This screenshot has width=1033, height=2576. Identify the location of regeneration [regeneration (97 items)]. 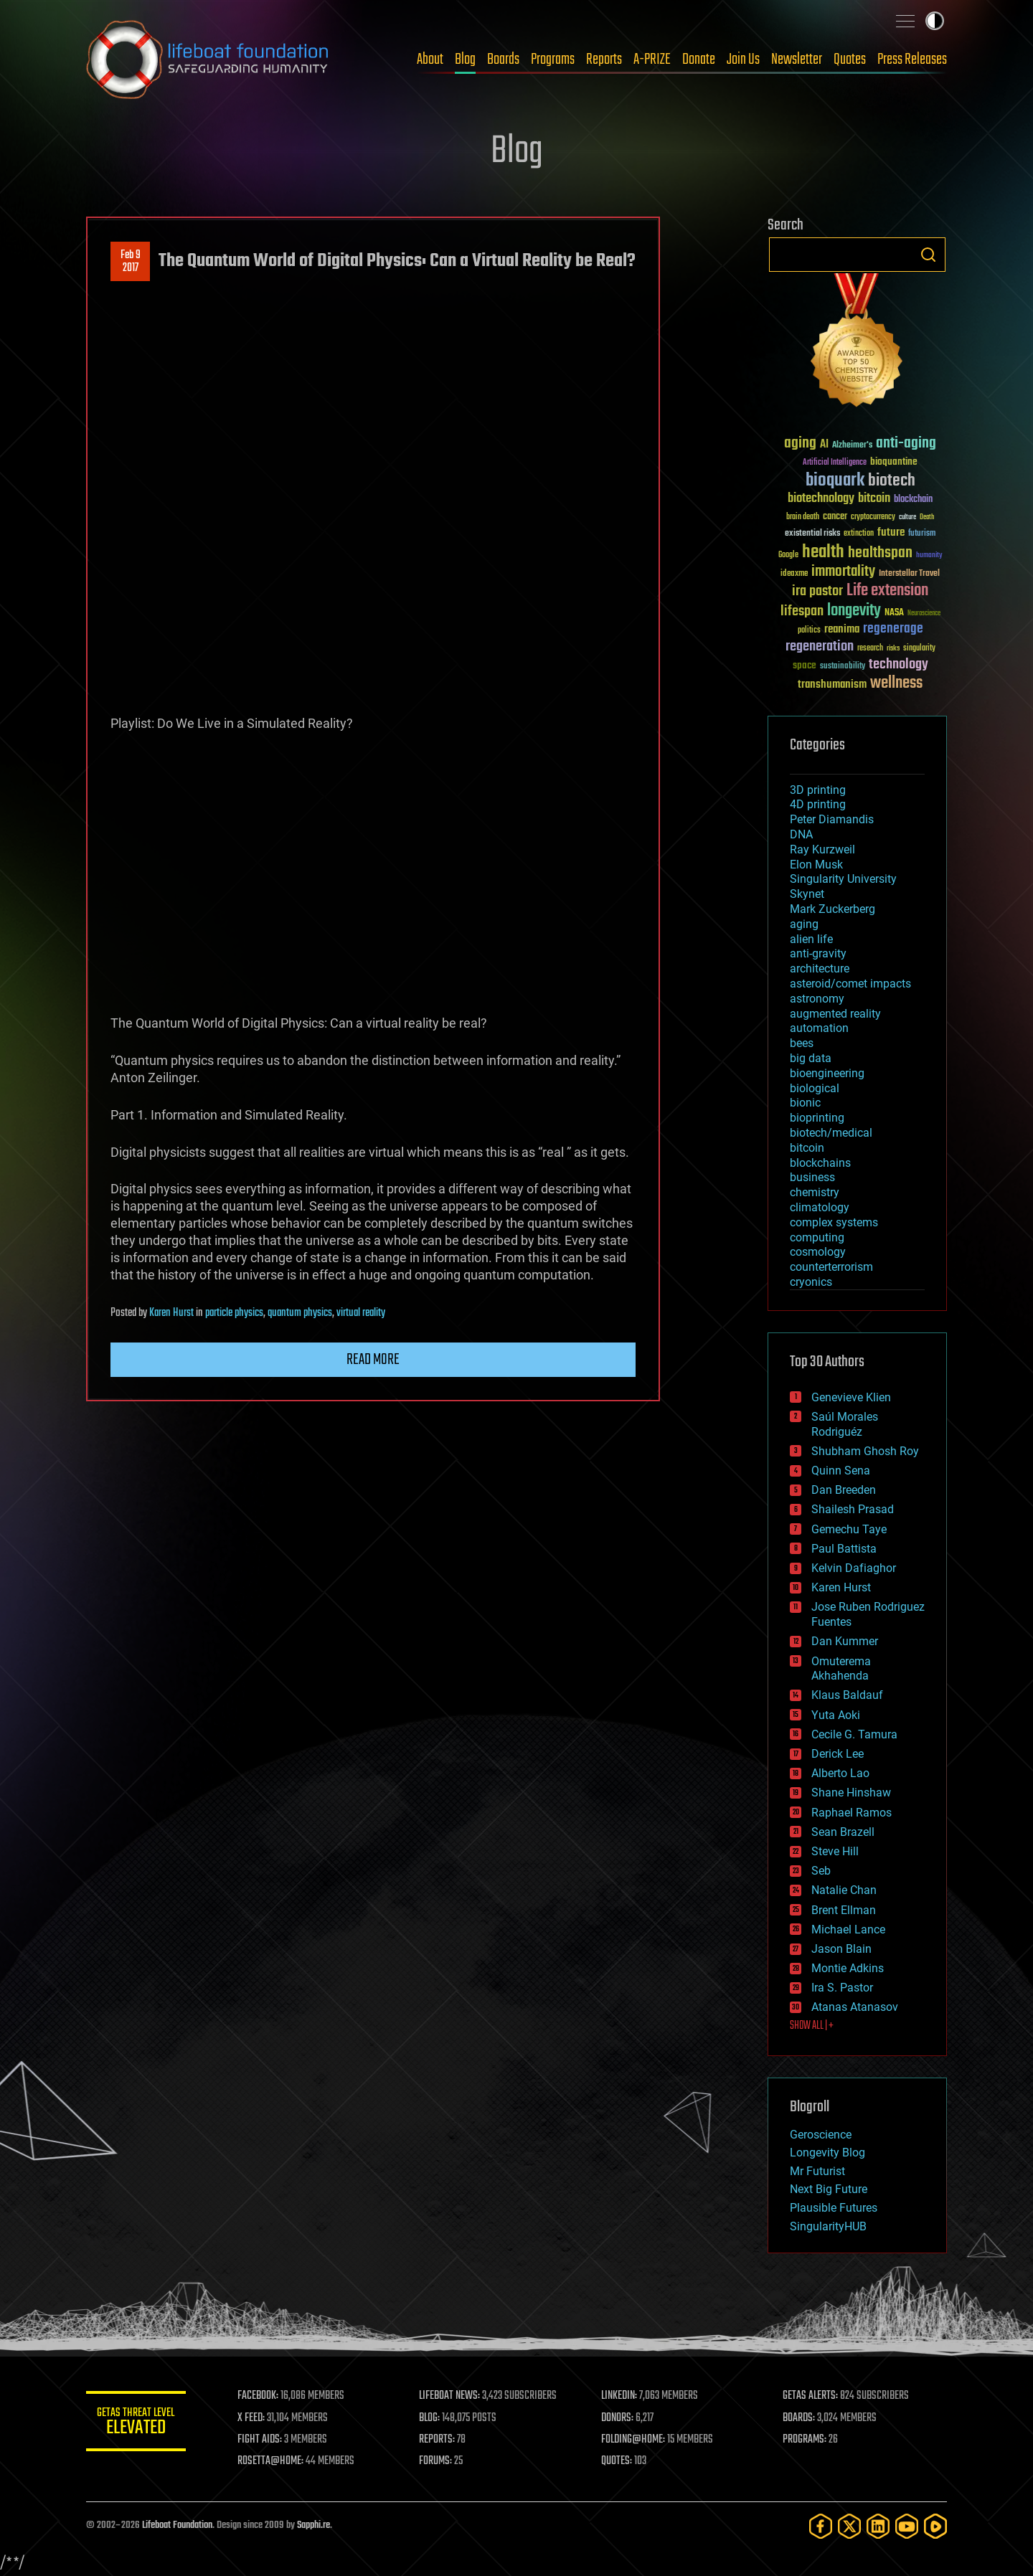
(820, 646).